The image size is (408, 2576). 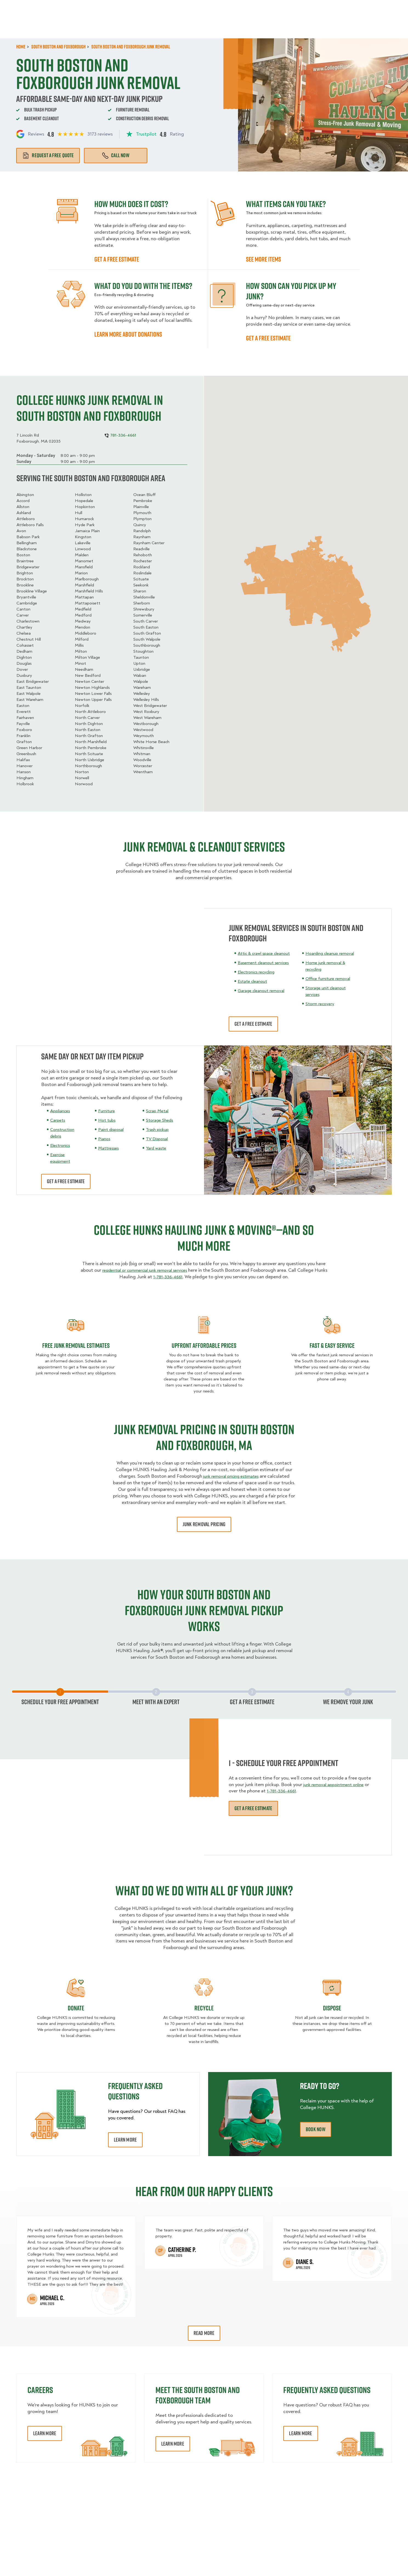 I want to click on Chelsea, so click(x=23, y=633).